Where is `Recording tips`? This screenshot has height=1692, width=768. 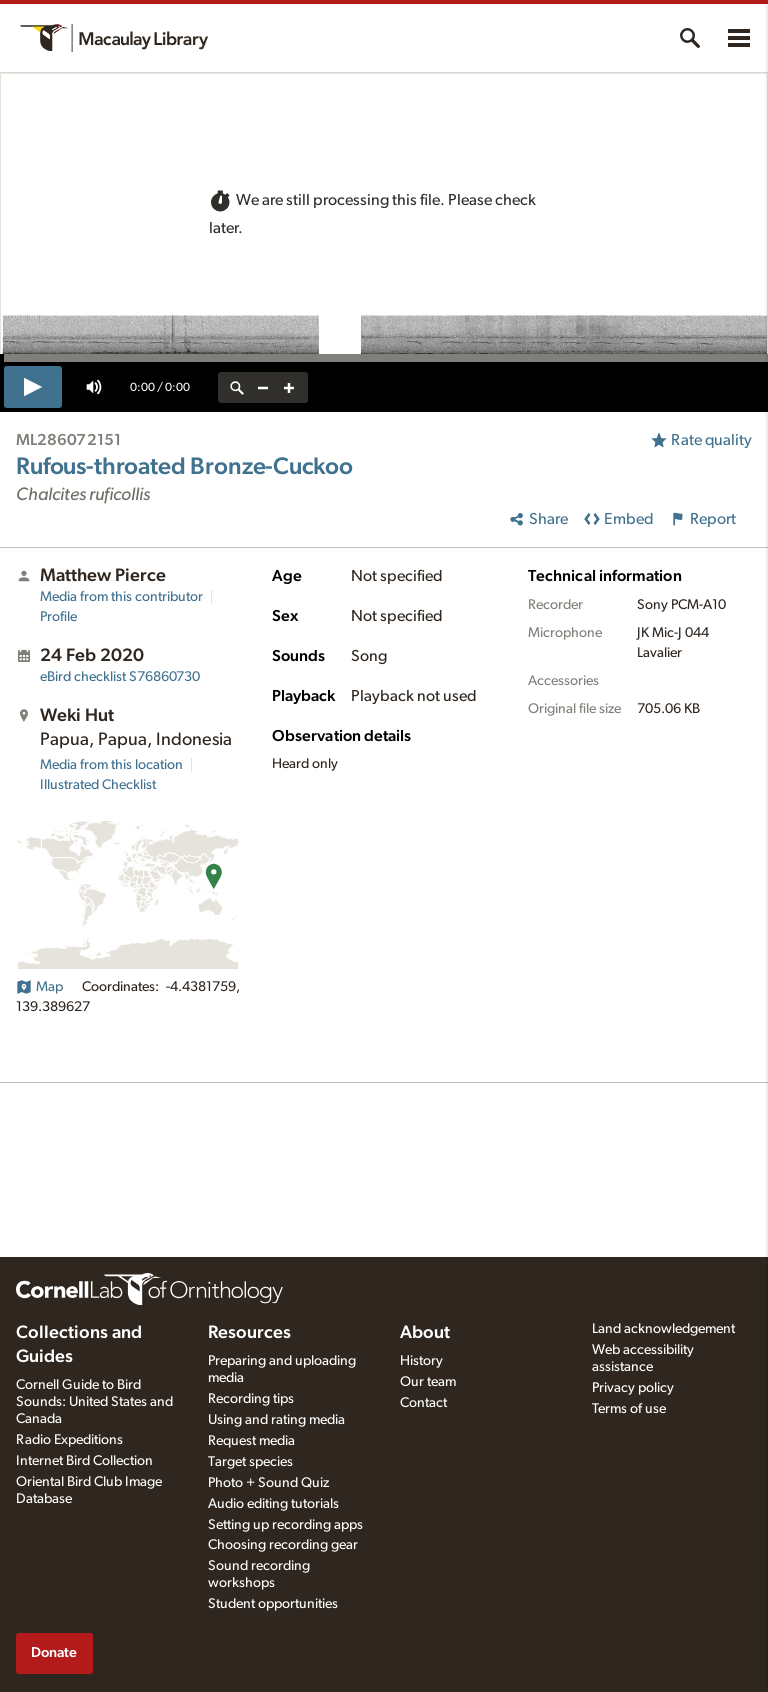
Recording tips is located at coordinates (251, 1399).